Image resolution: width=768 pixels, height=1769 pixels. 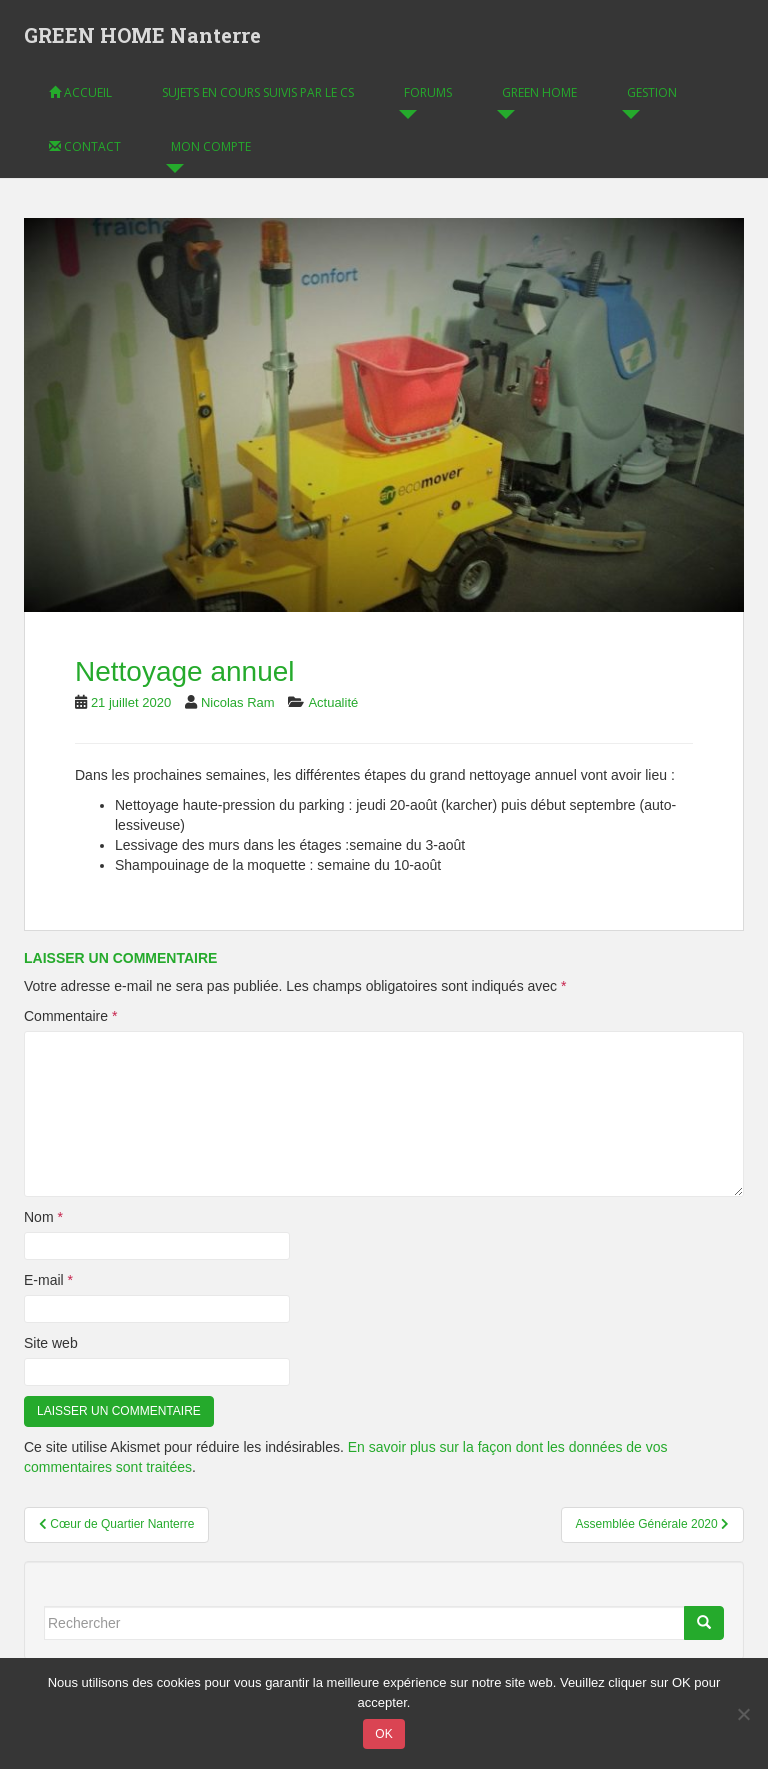 What do you see at coordinates (652, 92) in the screenshot?
I see `Gestion` at bounding box center [652, 92].